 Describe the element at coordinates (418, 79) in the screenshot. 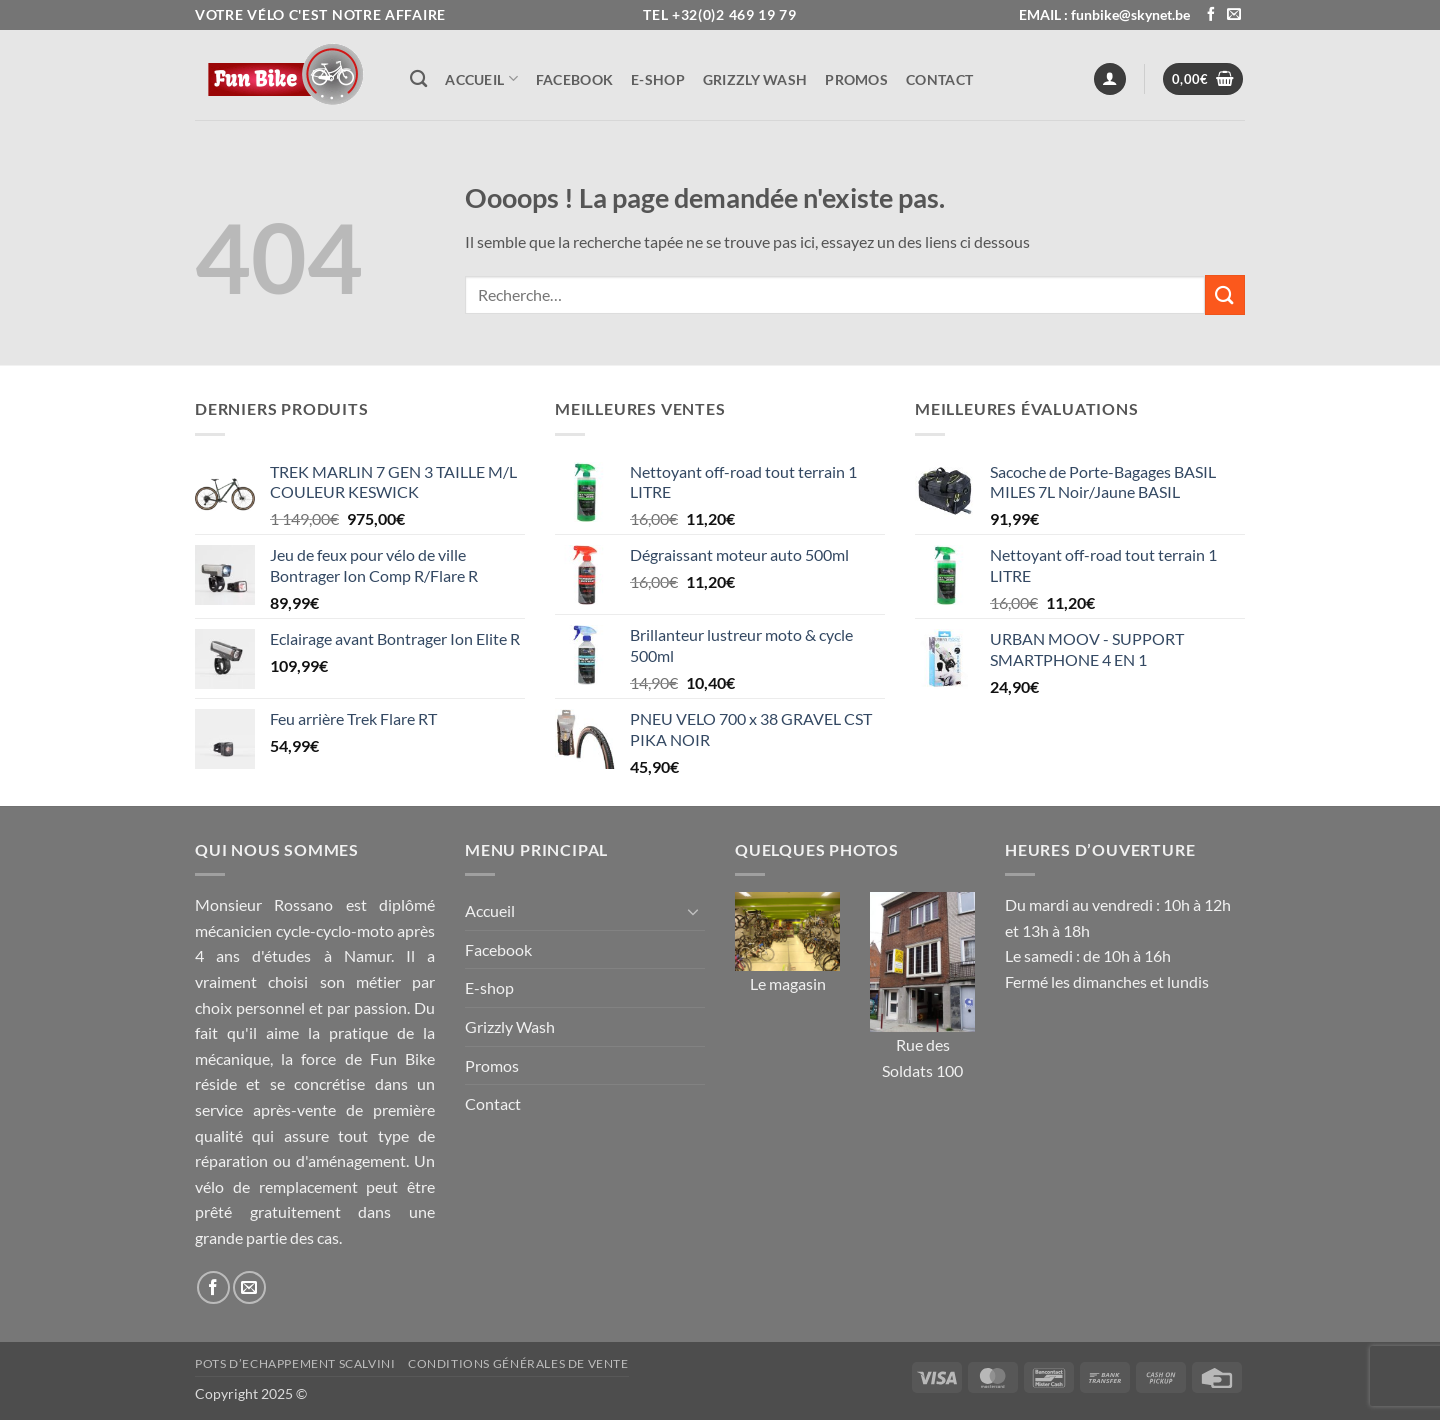

I see `[Recherche]` at that location.